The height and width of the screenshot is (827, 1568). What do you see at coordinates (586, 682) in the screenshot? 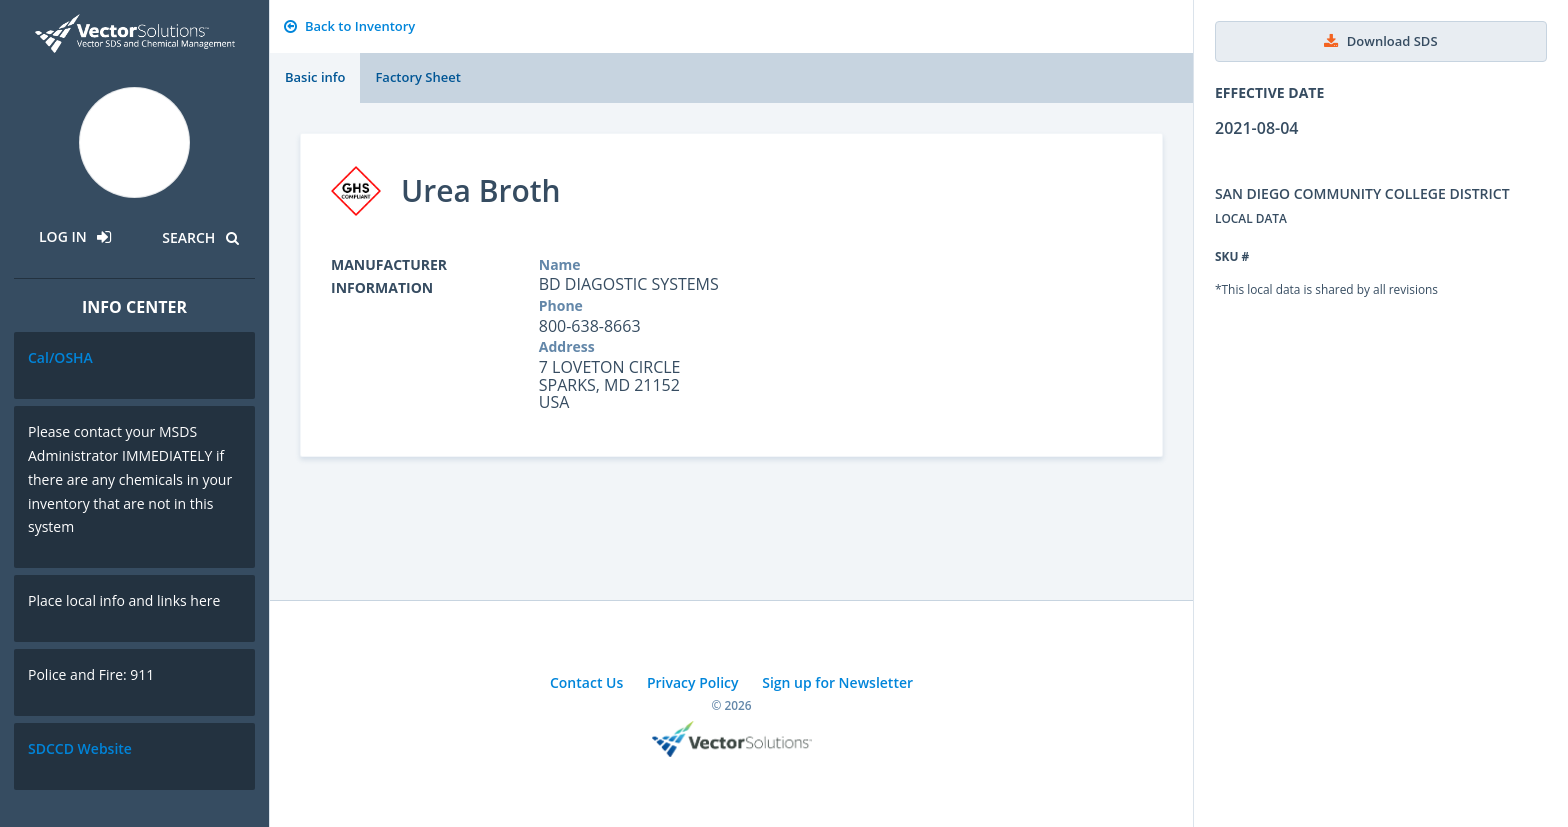
I see `Contact Us` at bounding box center [586, 682].